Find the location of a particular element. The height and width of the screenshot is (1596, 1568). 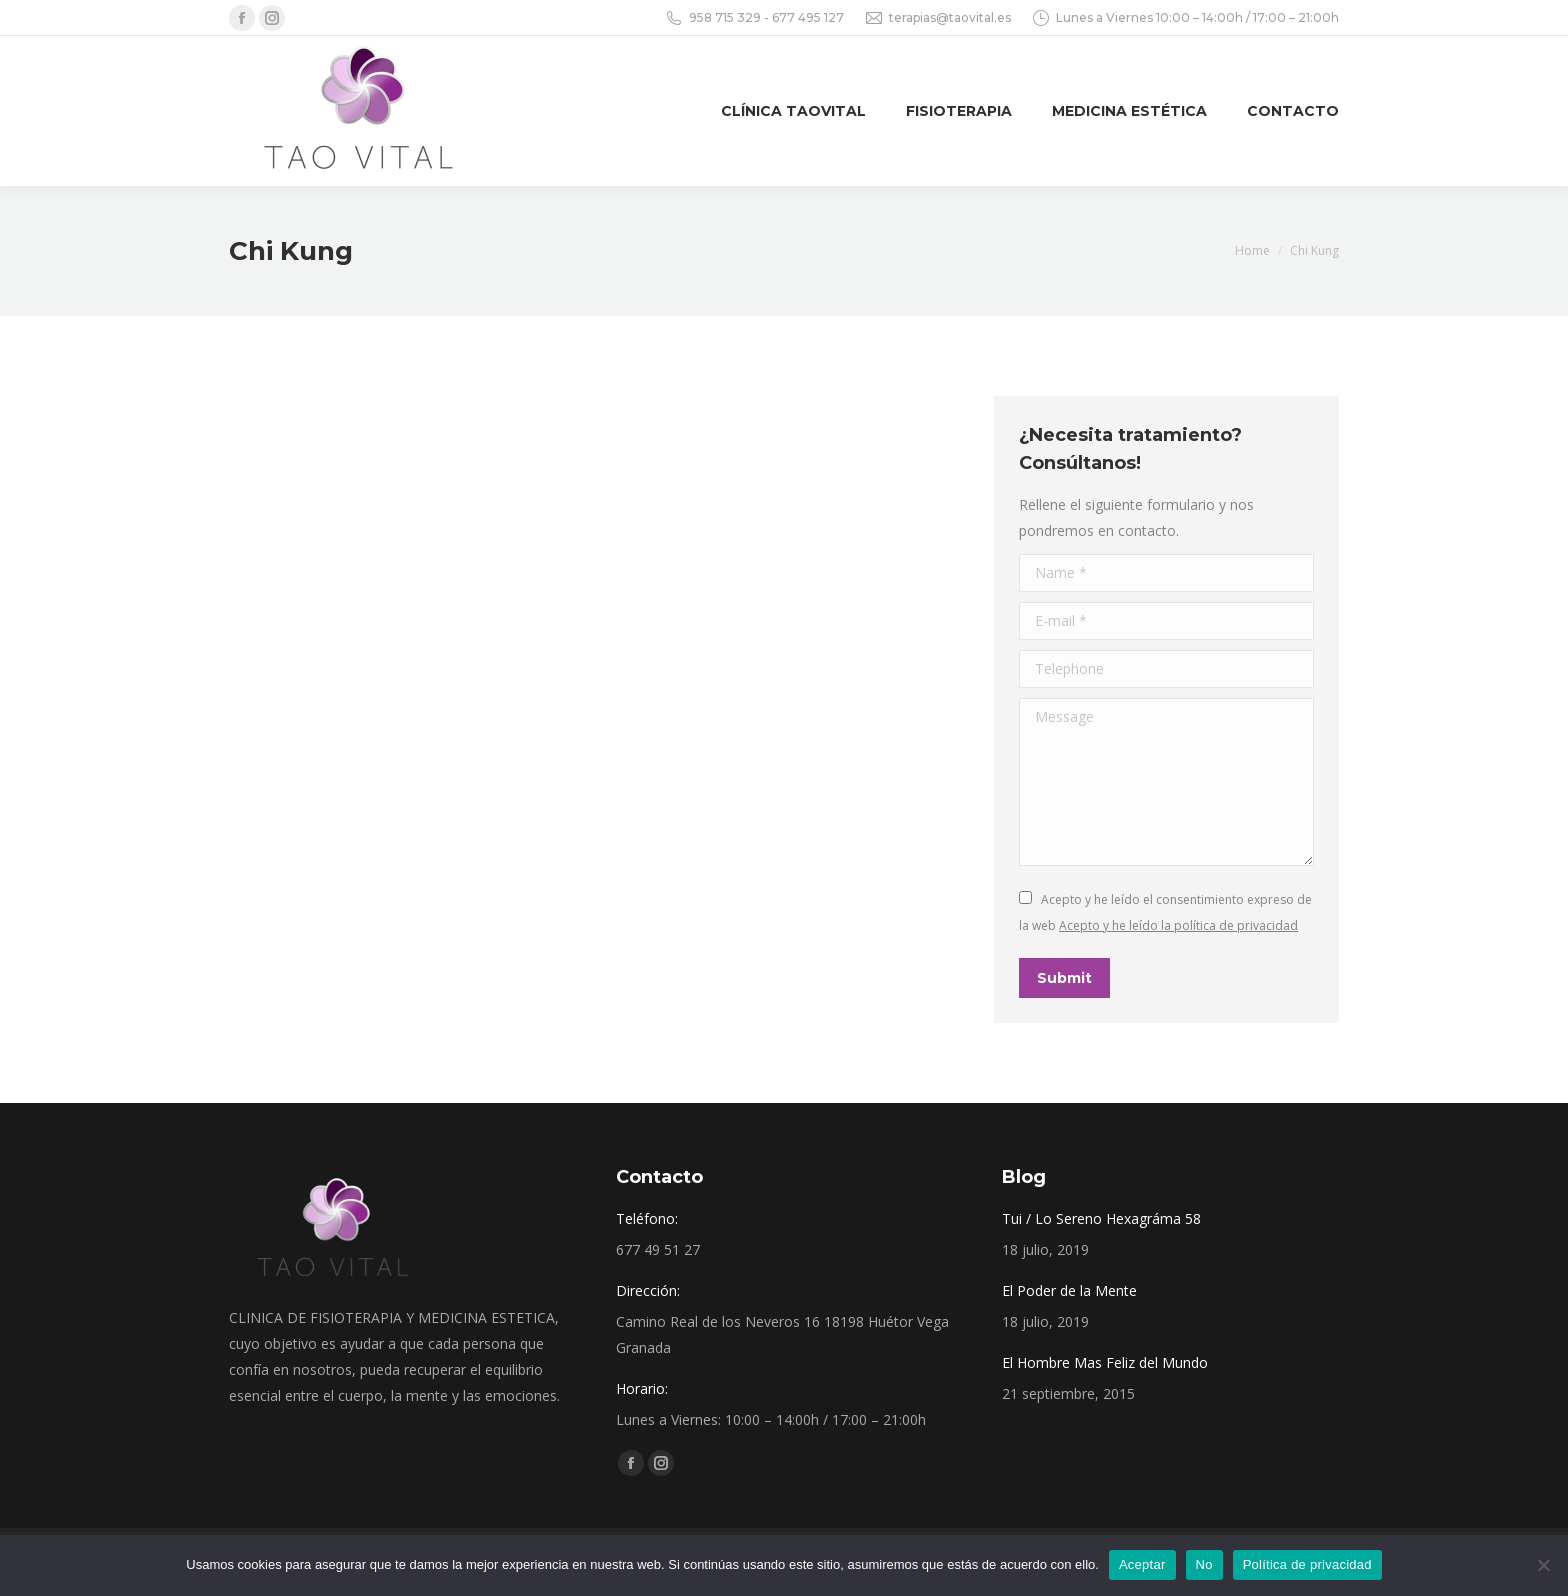

Tui / Lo Sereno Hexagráma 58 is located at coordinates (1101, 1218).